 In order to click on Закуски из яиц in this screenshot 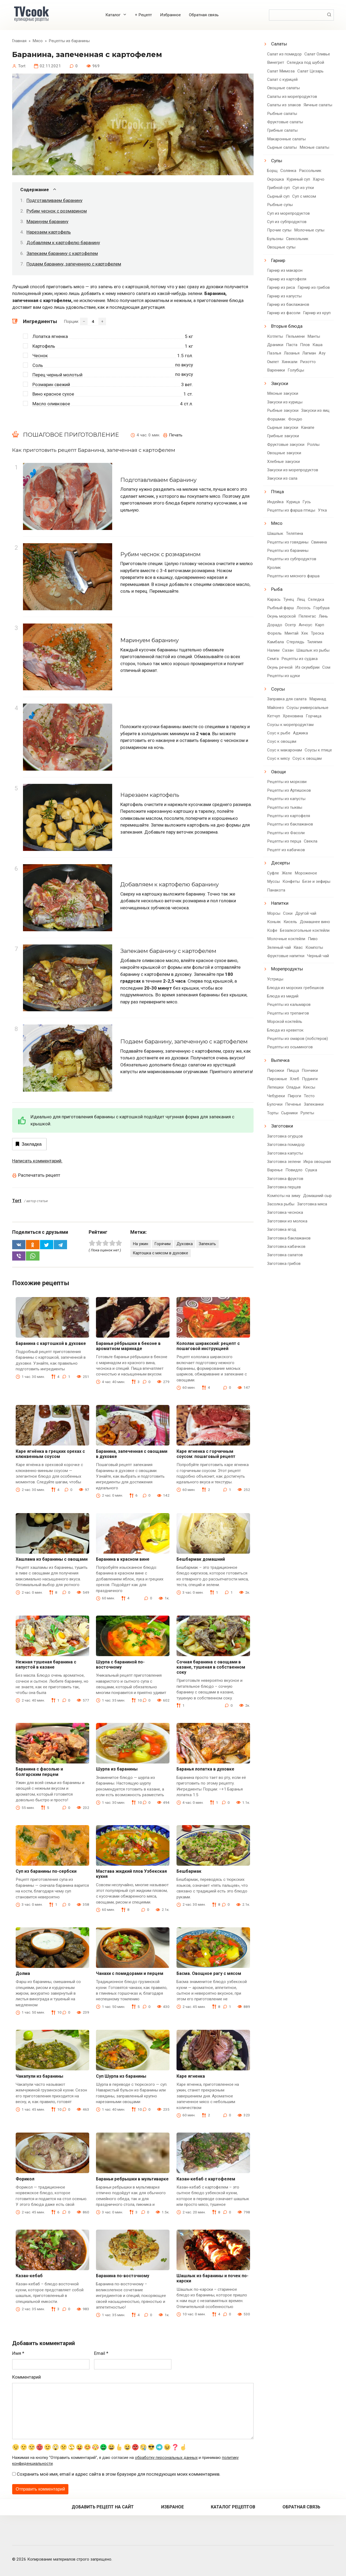, I will do `click(315, 410)`.